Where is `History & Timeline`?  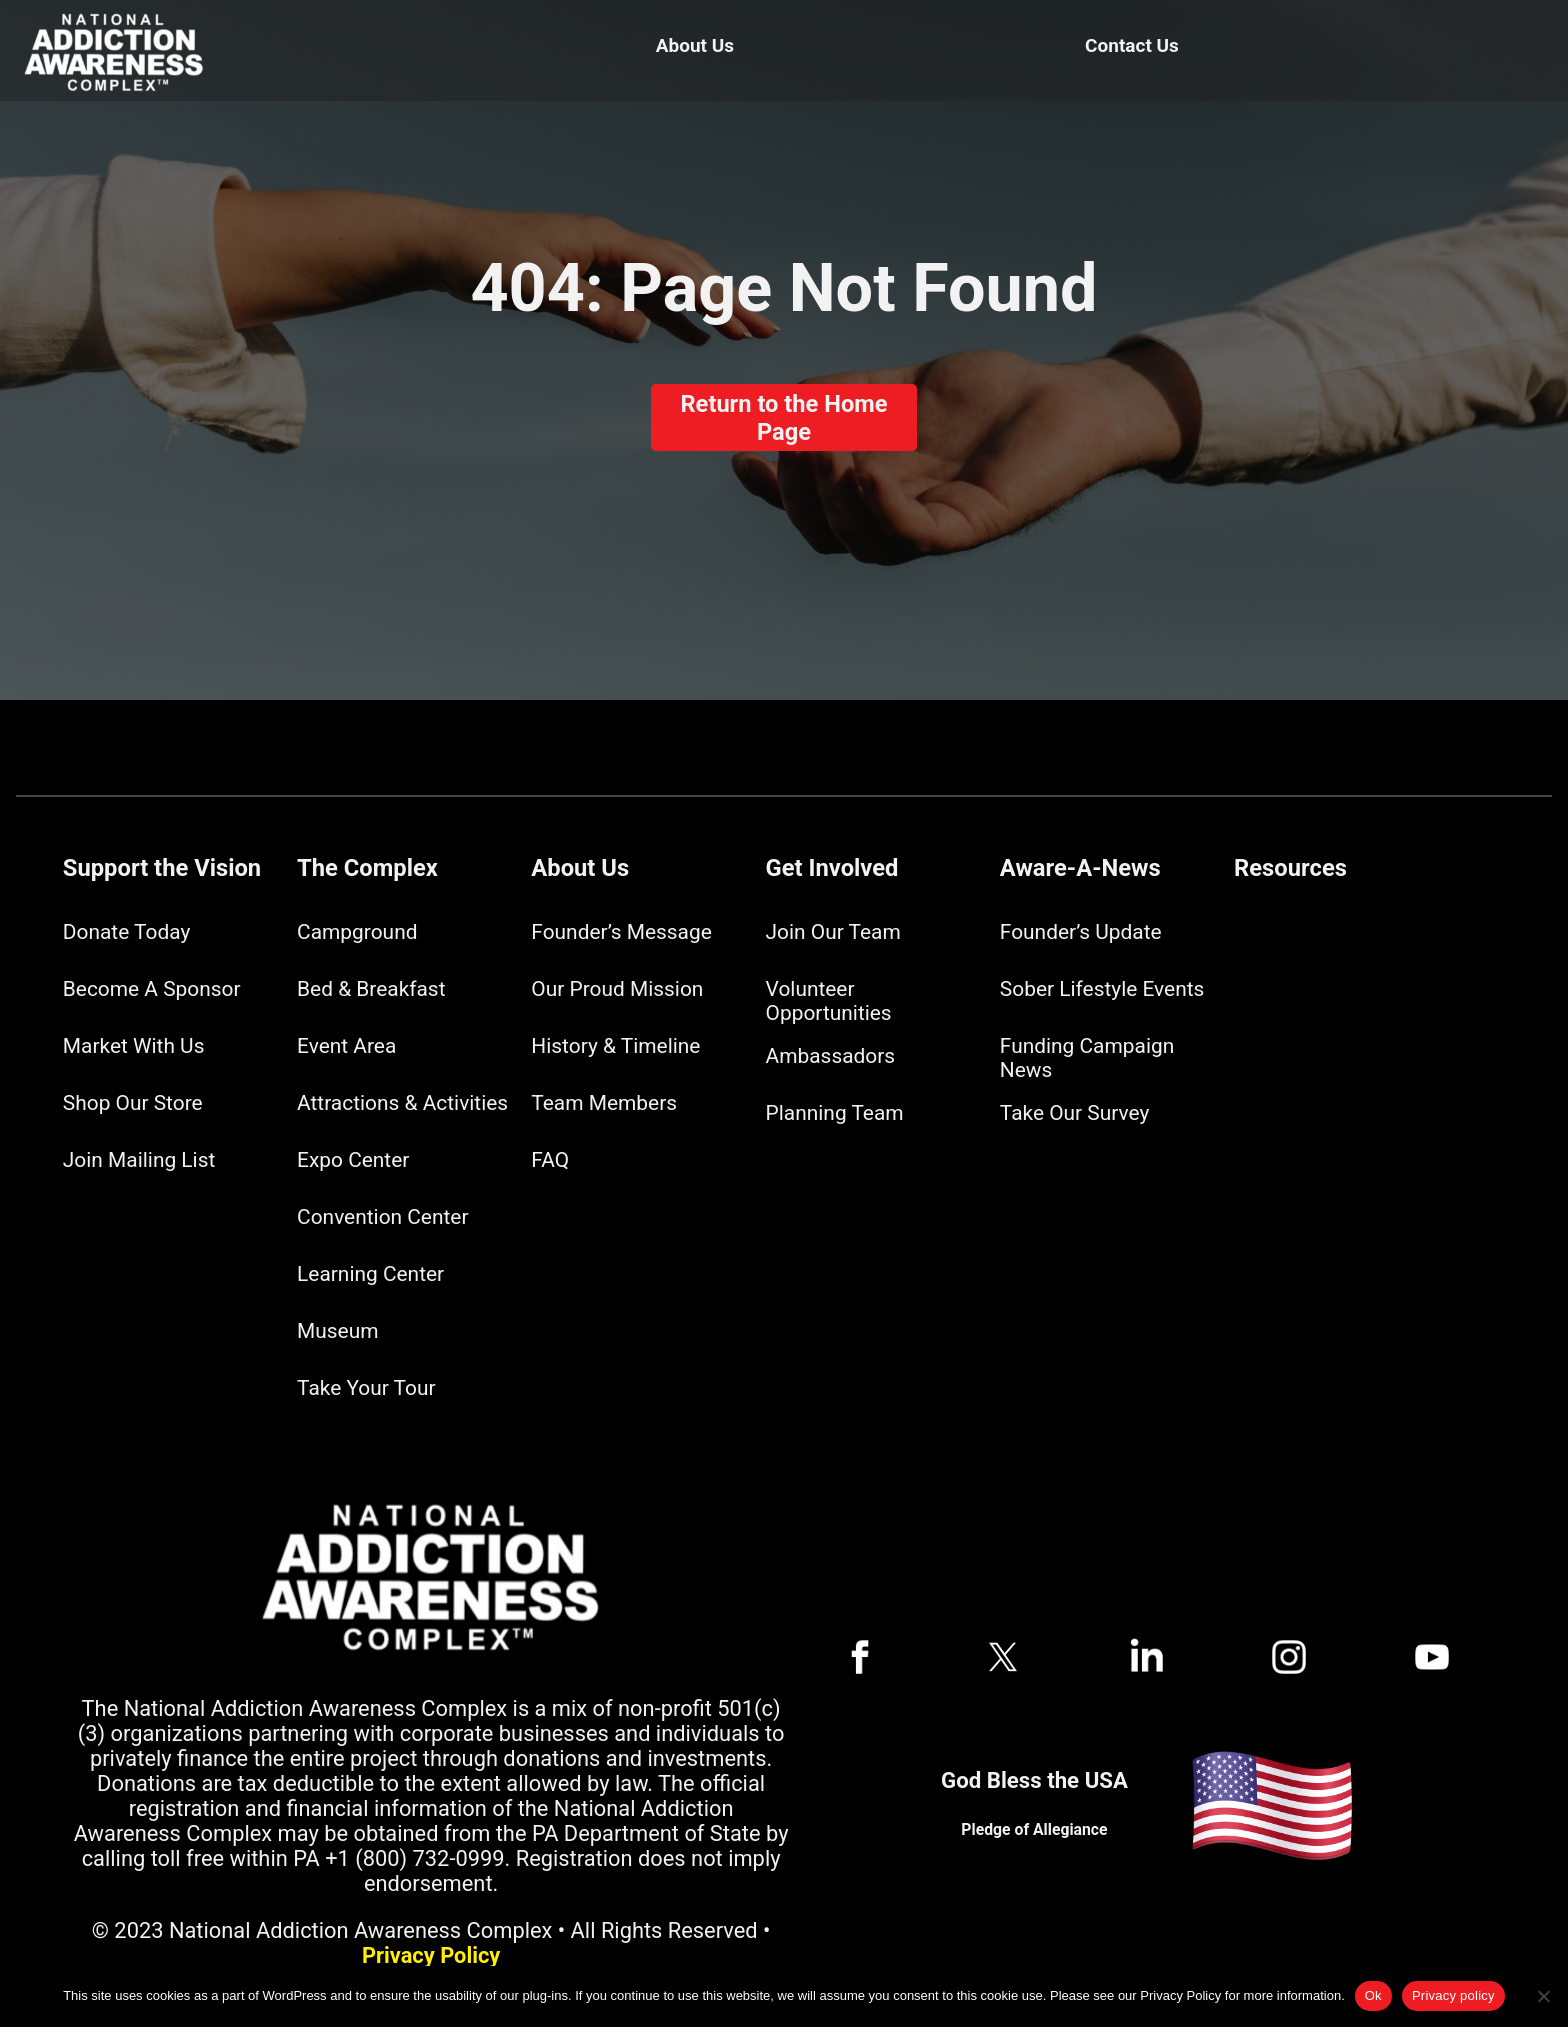
History & Timeline is located at coordinates (615, 1046).